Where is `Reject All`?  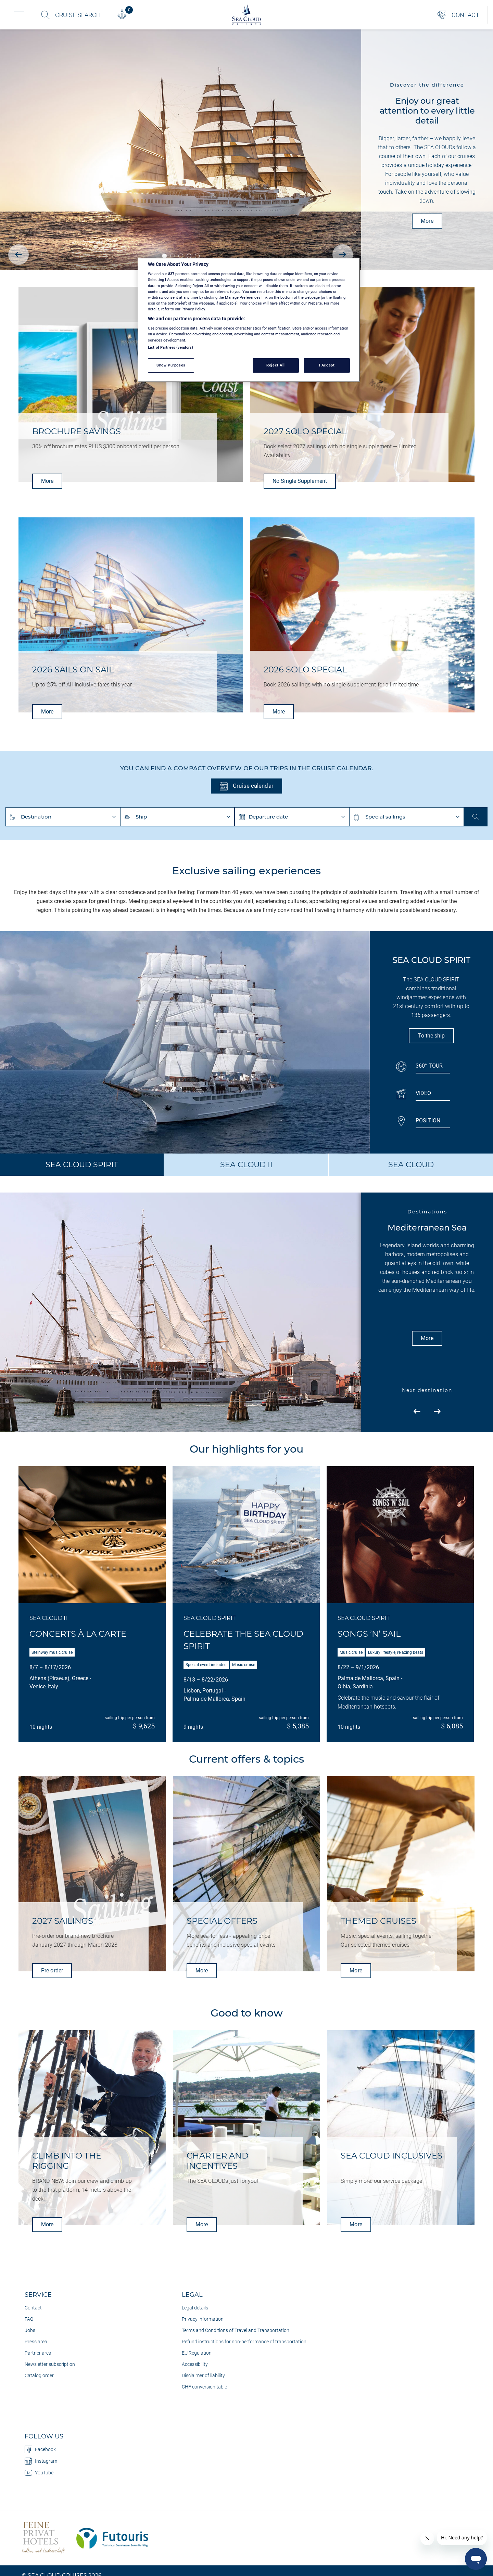
Reject All is located at coordinates (275, 365).